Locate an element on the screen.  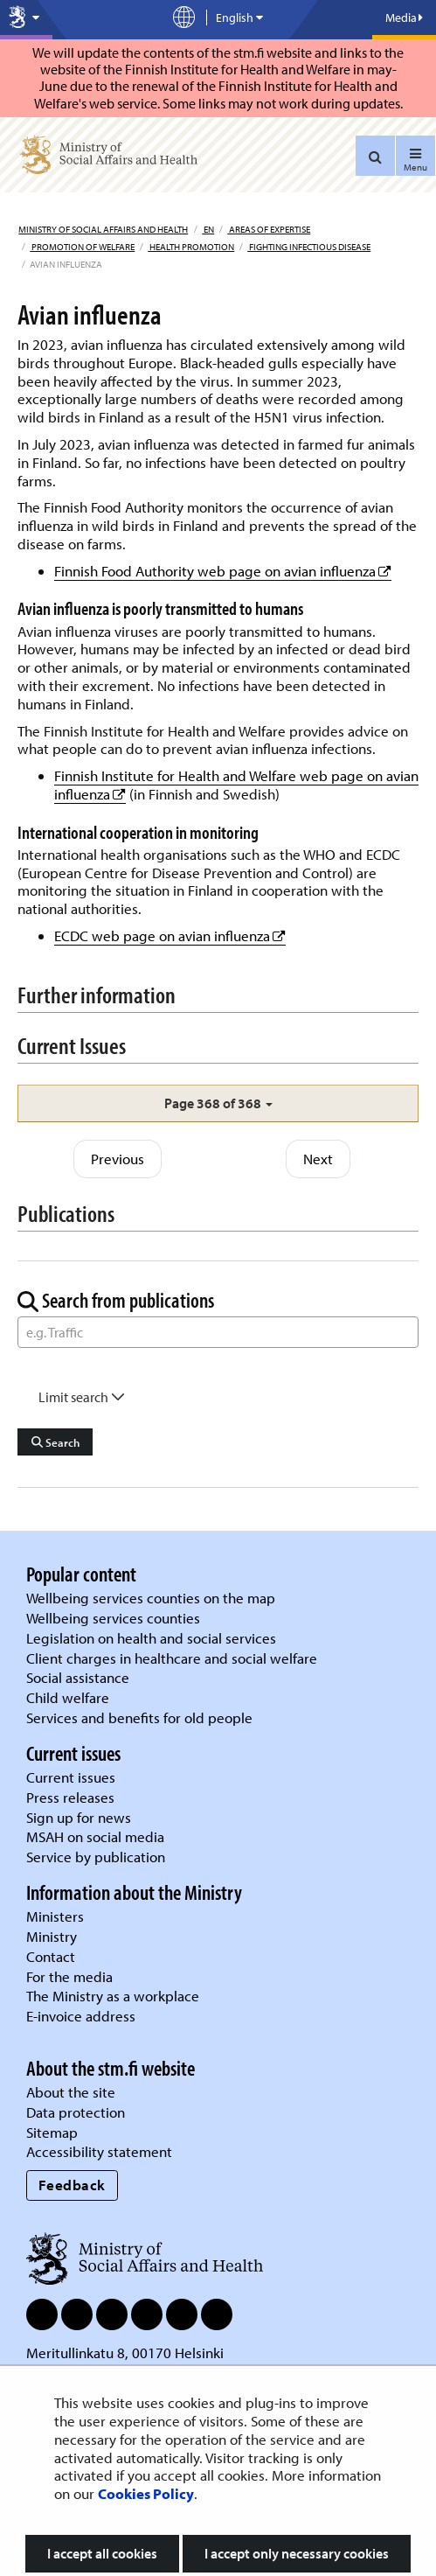
Press releases is located at coordinates (70, 1797).